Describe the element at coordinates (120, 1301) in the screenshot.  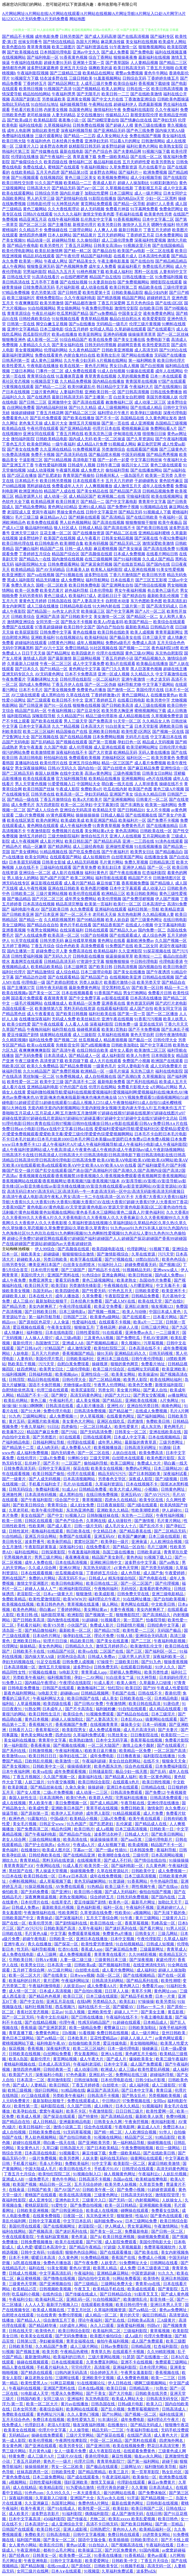
I see `国产成人MV在线` at that location.